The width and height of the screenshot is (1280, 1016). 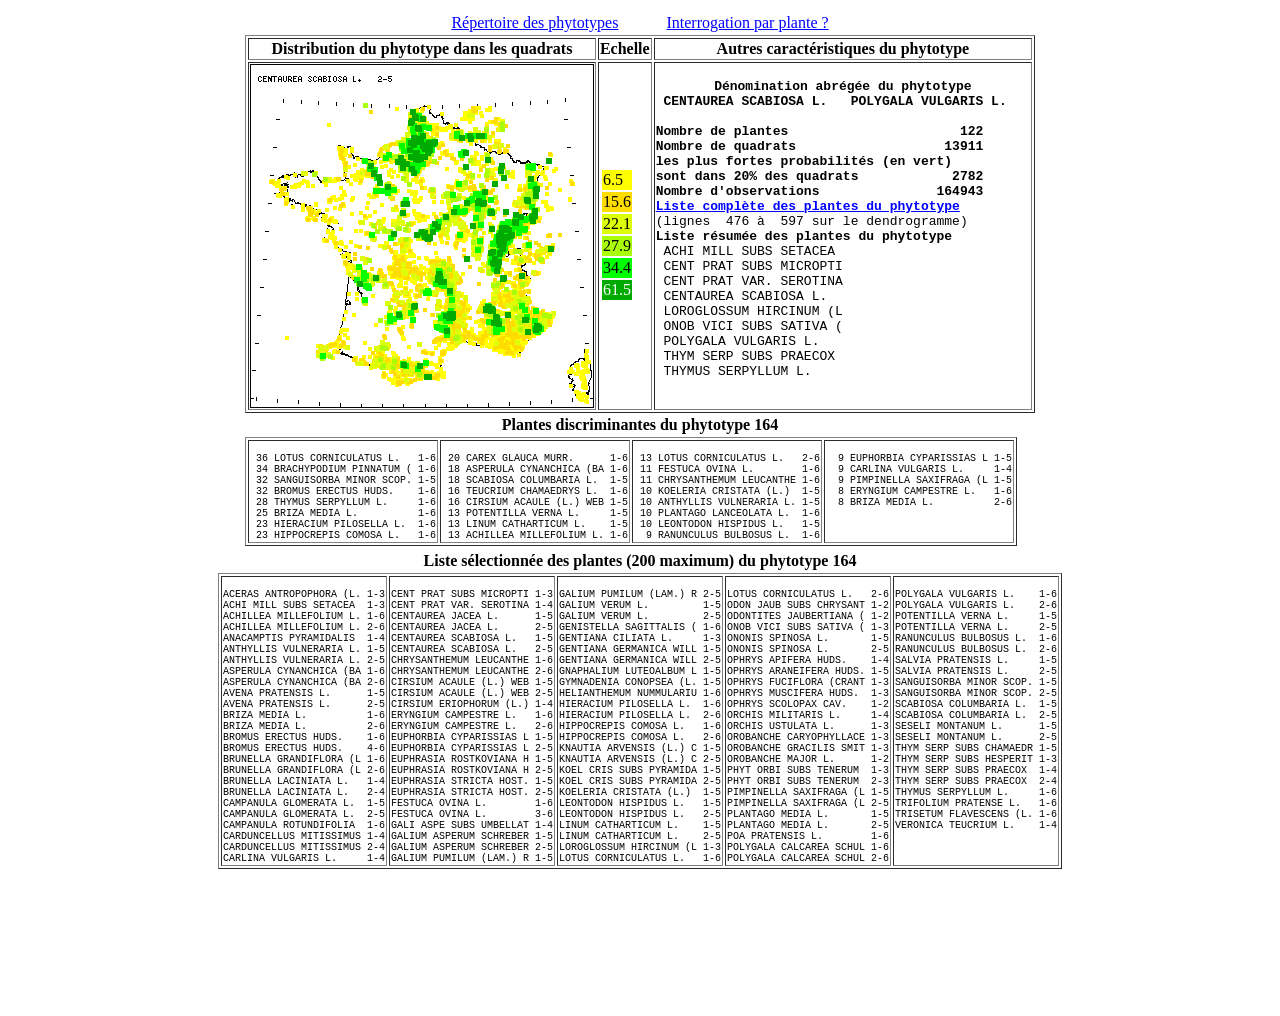 I want to click on 13 LINUM CATHARTICUM L. 1-5, so click(x=535, y=581).